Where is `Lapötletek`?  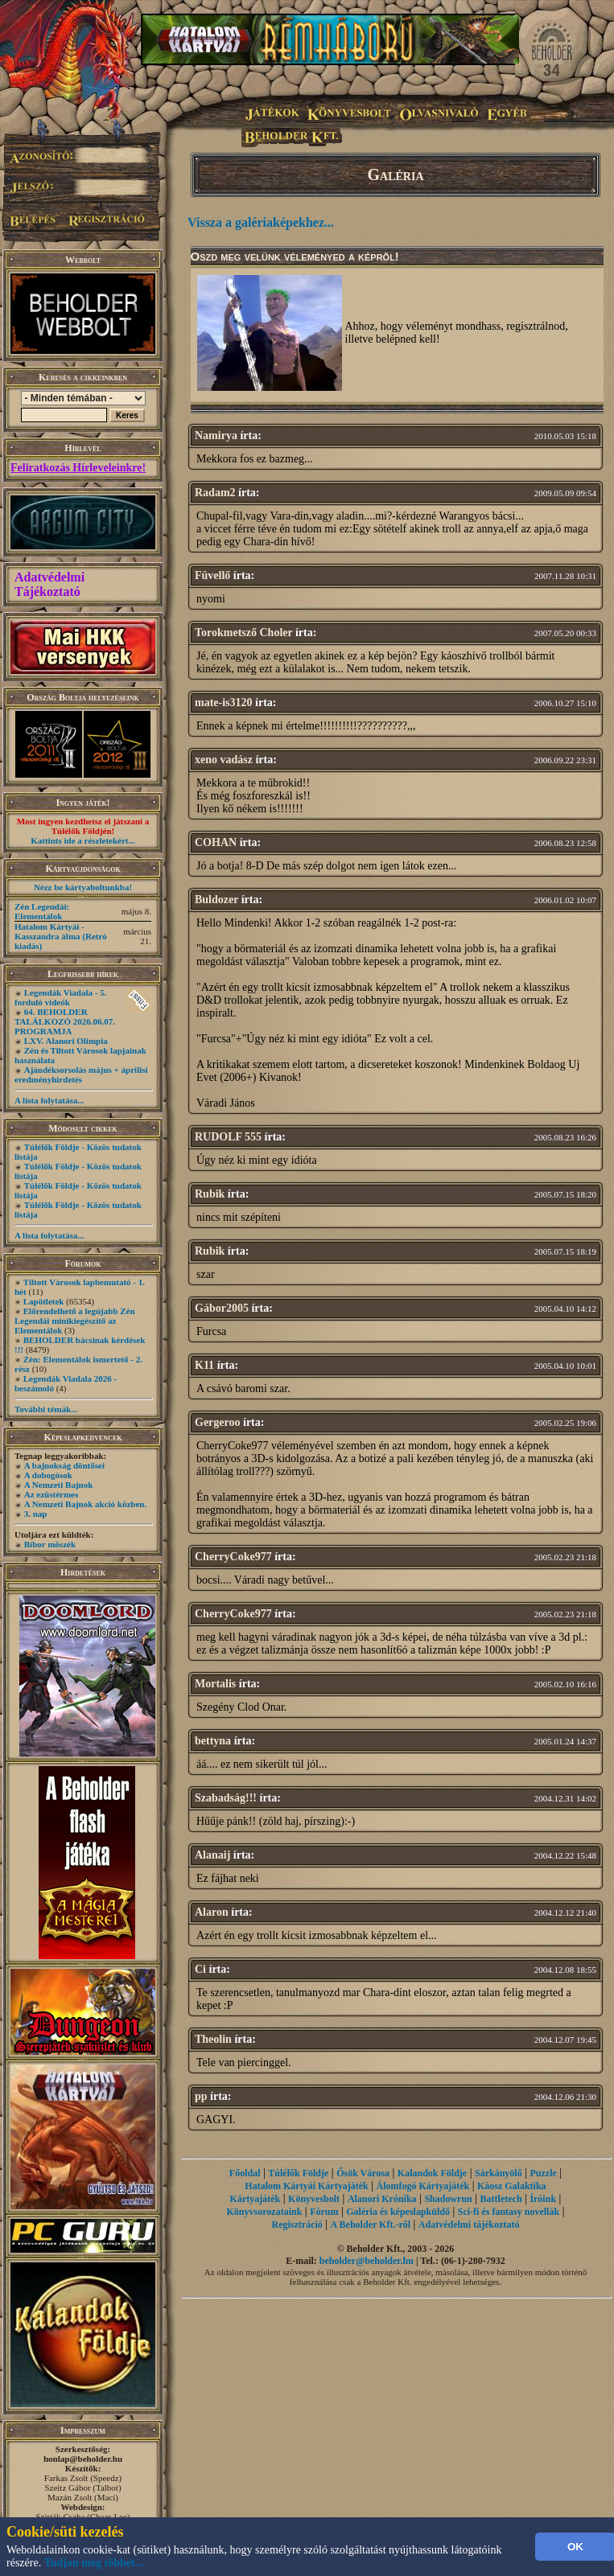 Lapötletek is located at coordinates (43, 1301).